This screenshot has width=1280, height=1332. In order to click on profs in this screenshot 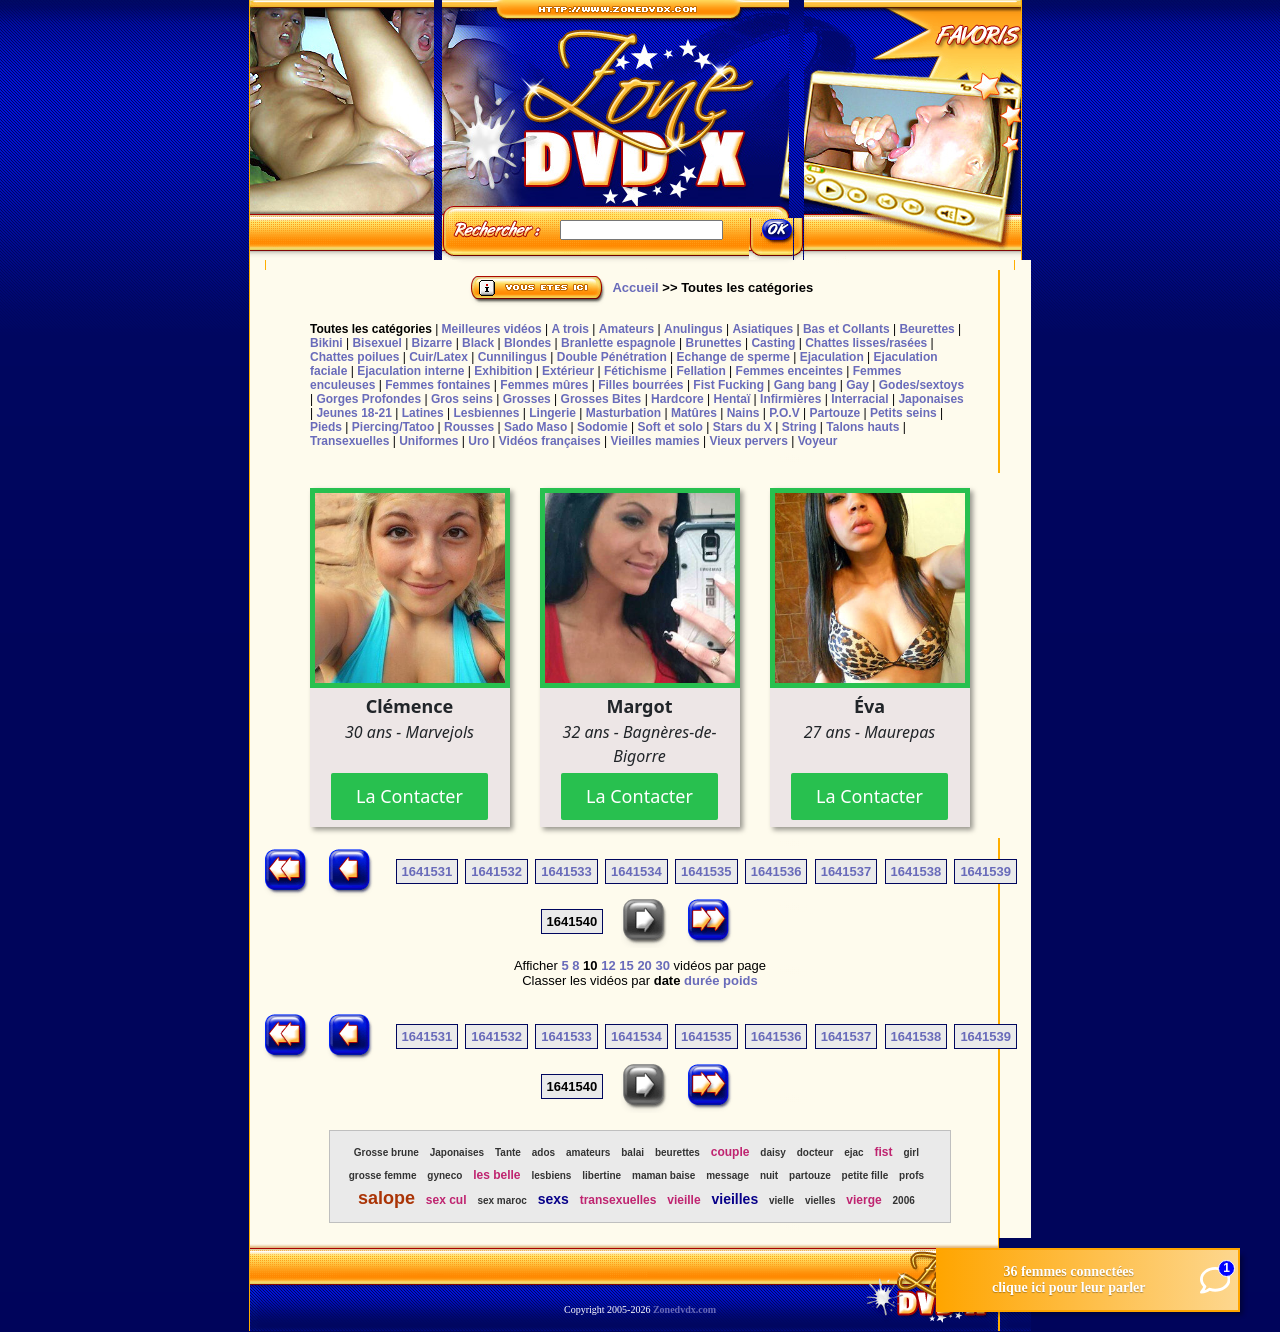, I will do `click(911, 1175)`.